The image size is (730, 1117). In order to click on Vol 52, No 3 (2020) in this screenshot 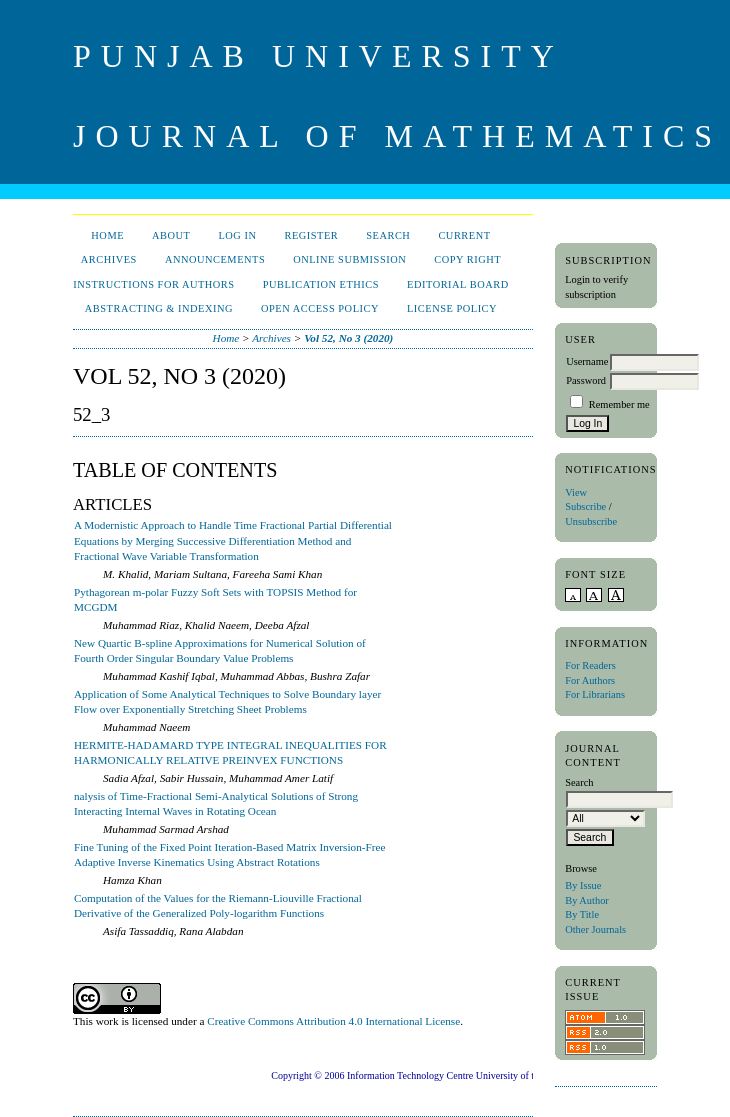, I will do `click(348, 338)`.